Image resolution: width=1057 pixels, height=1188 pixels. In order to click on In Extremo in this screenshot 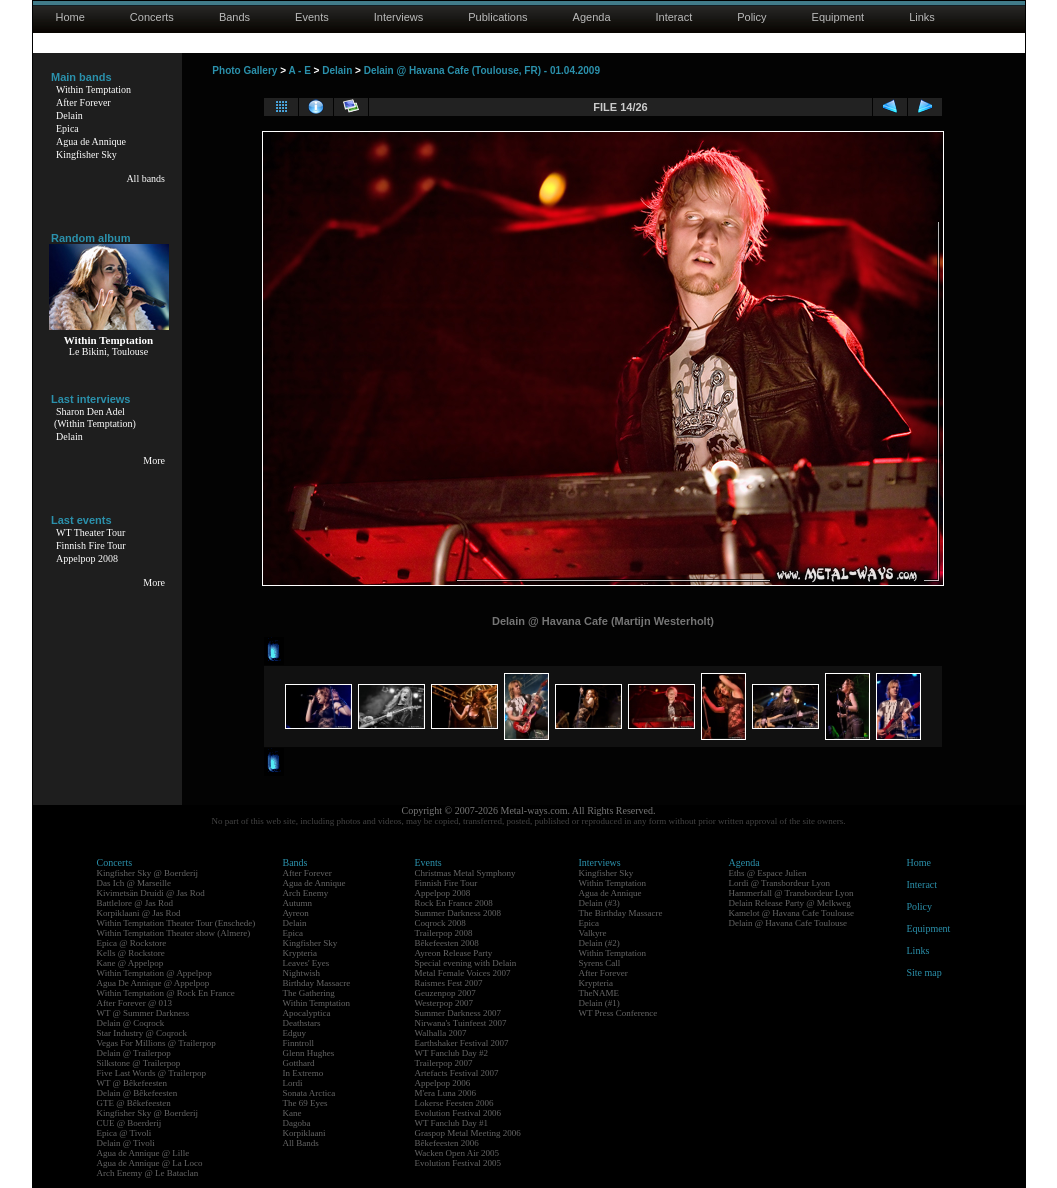, I will do `click(303, 1073)`.